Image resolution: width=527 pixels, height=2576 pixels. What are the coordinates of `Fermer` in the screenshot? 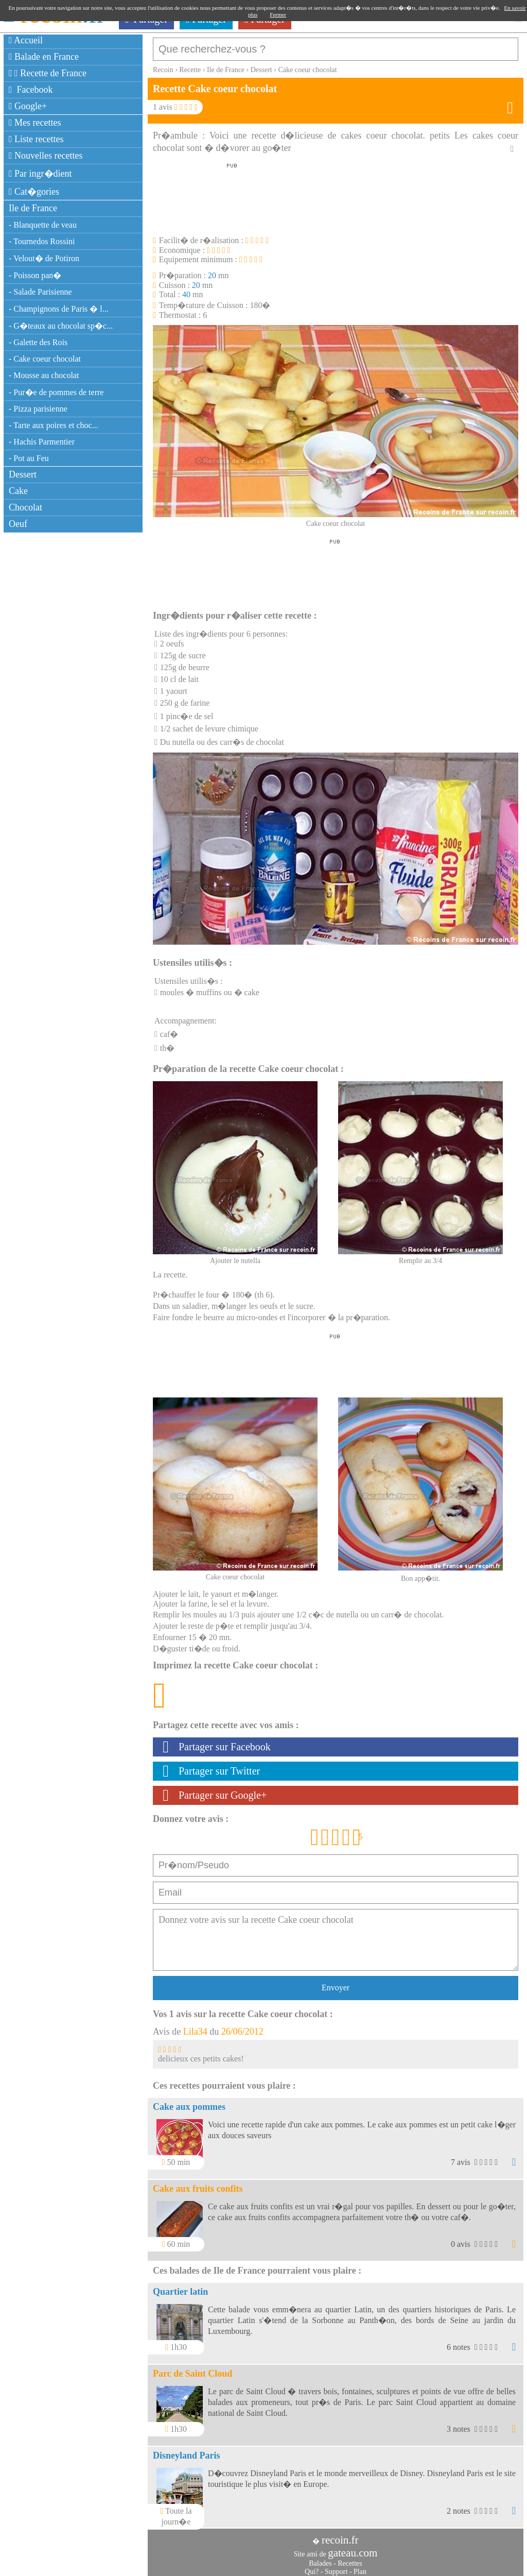 It's located at (278, 14).